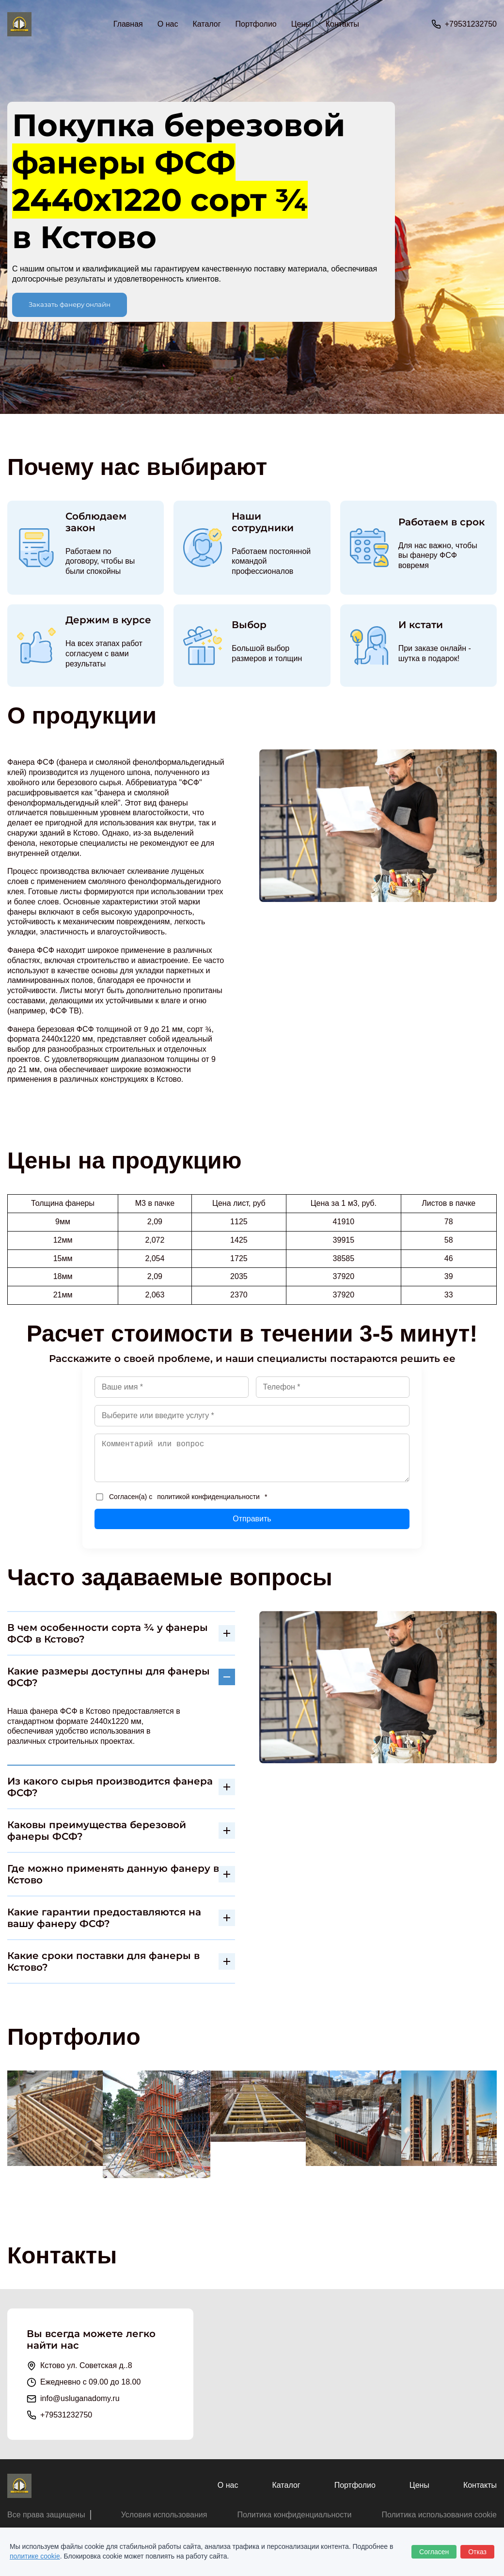  Describe the element at coordinates (256, 24) in the screenshot. I see `Портфолио` at that location.